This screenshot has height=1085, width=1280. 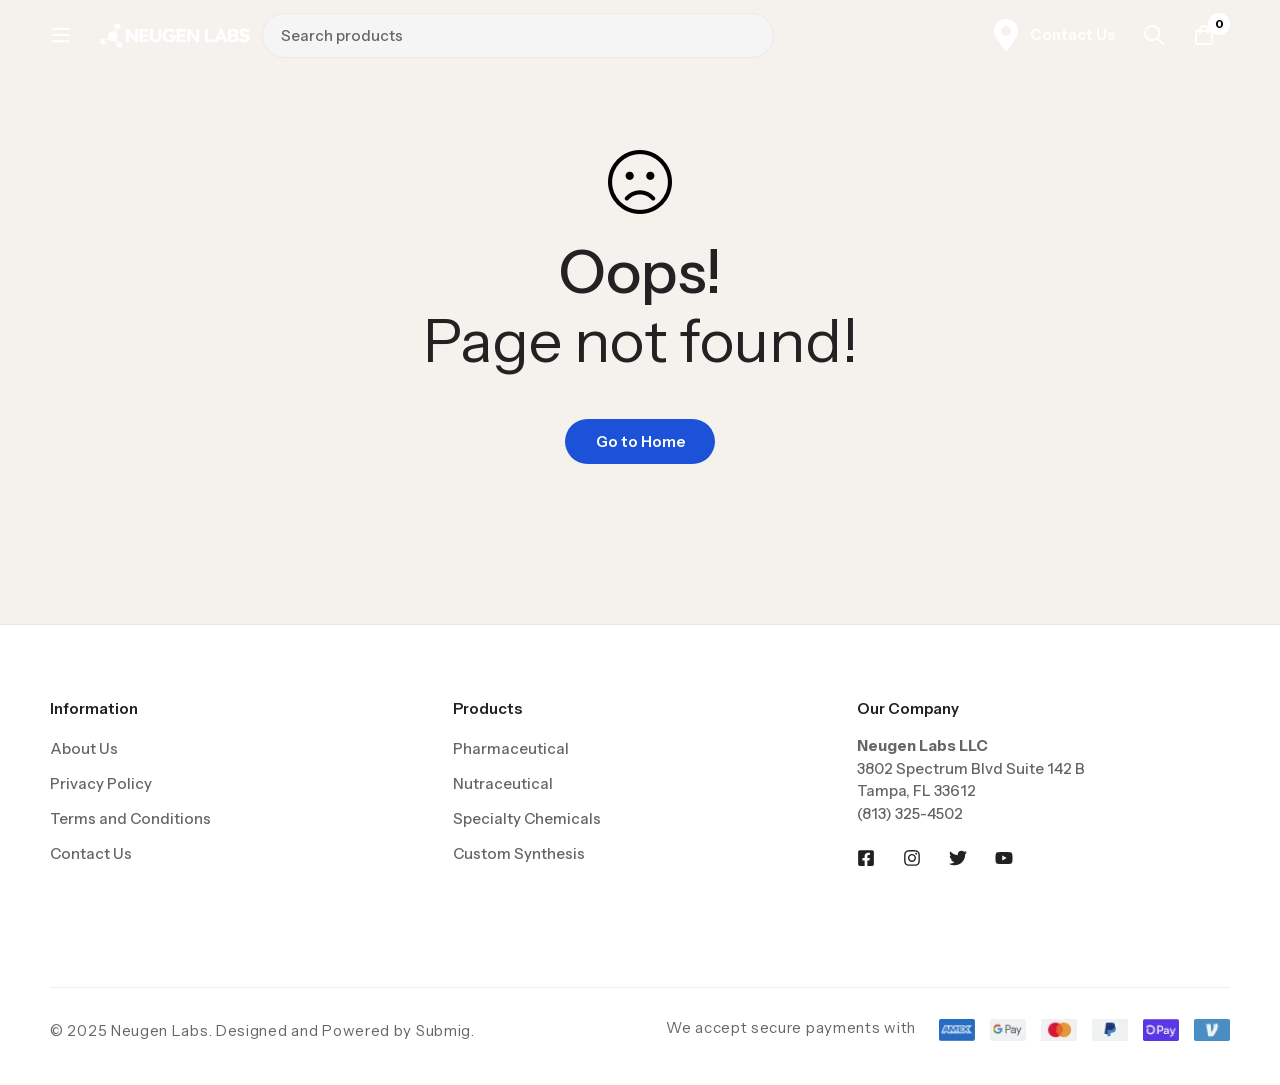 What do you see at coordinates (958, 858) in the screenshot?
I see `[Twitter]` at bounding box center [958, 858].